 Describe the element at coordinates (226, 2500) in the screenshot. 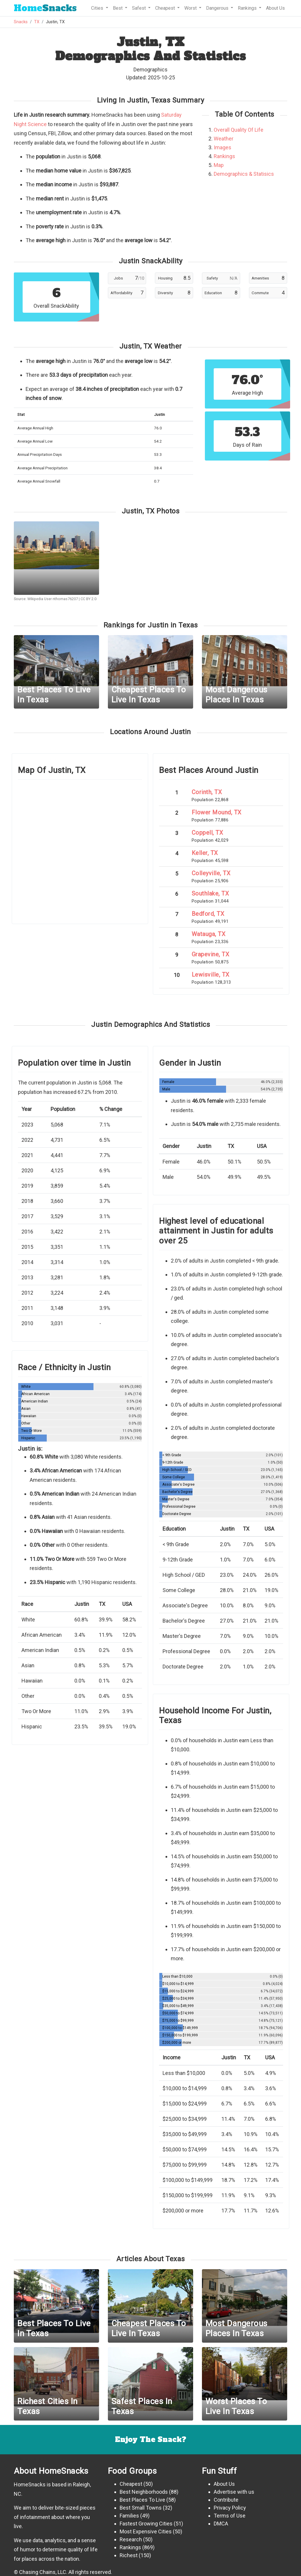

I see `Contribute` at that location.